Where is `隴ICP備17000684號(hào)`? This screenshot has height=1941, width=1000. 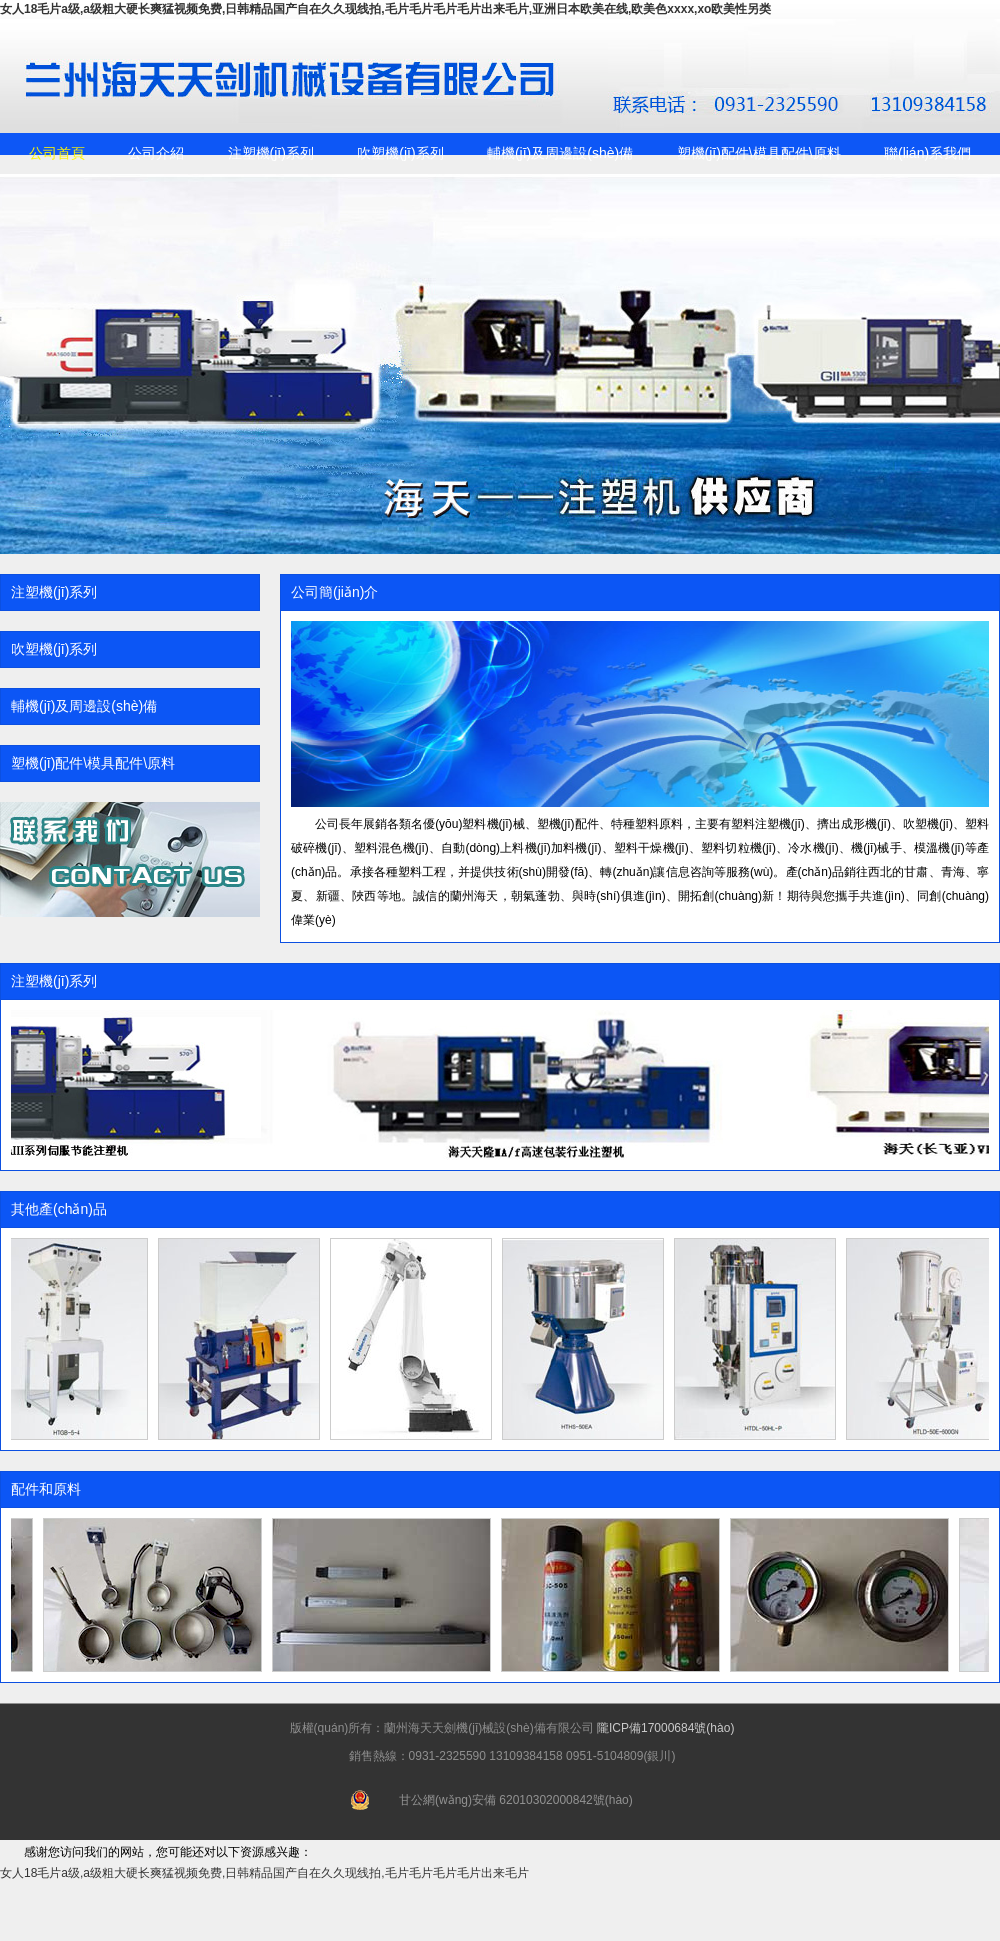 隴ICP備17000684號(hào) is located at coordinates (665, 1728).